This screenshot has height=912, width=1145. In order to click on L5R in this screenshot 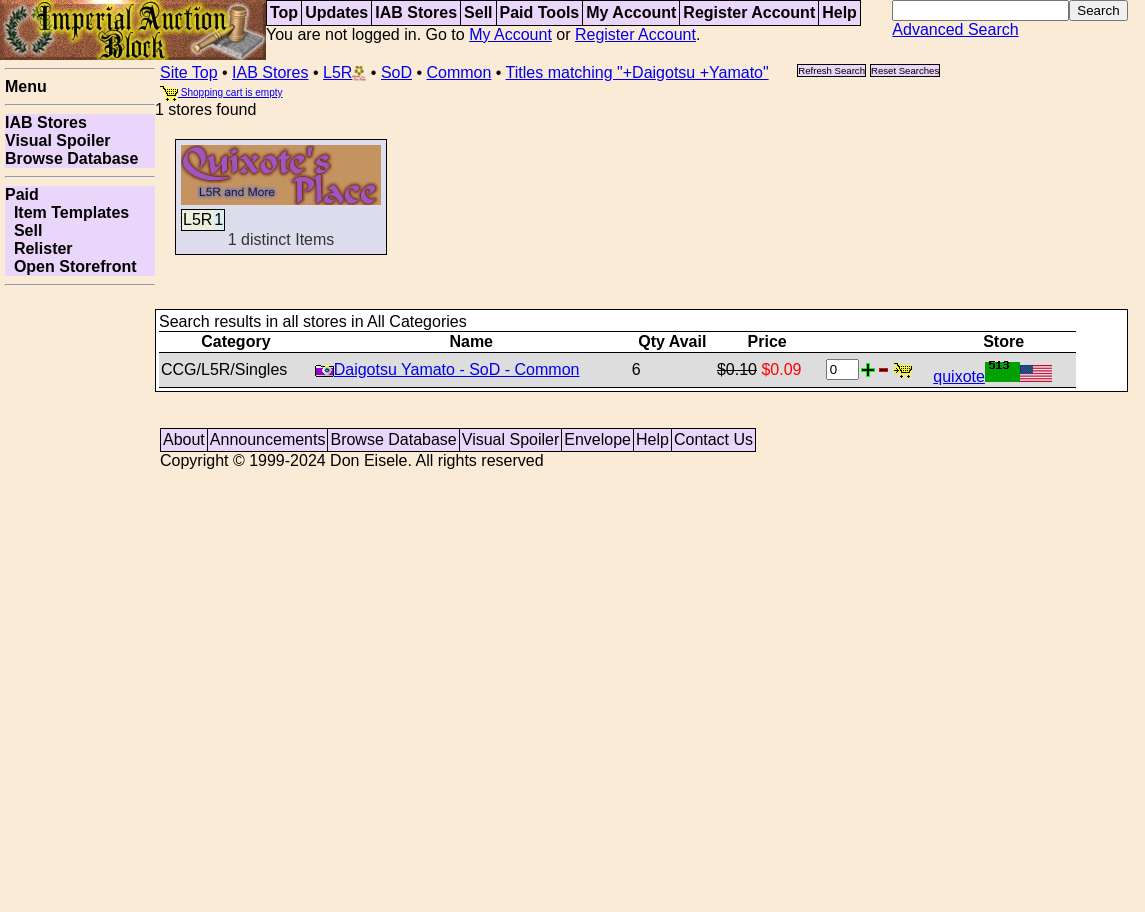, I will do `click(344, 72)`.